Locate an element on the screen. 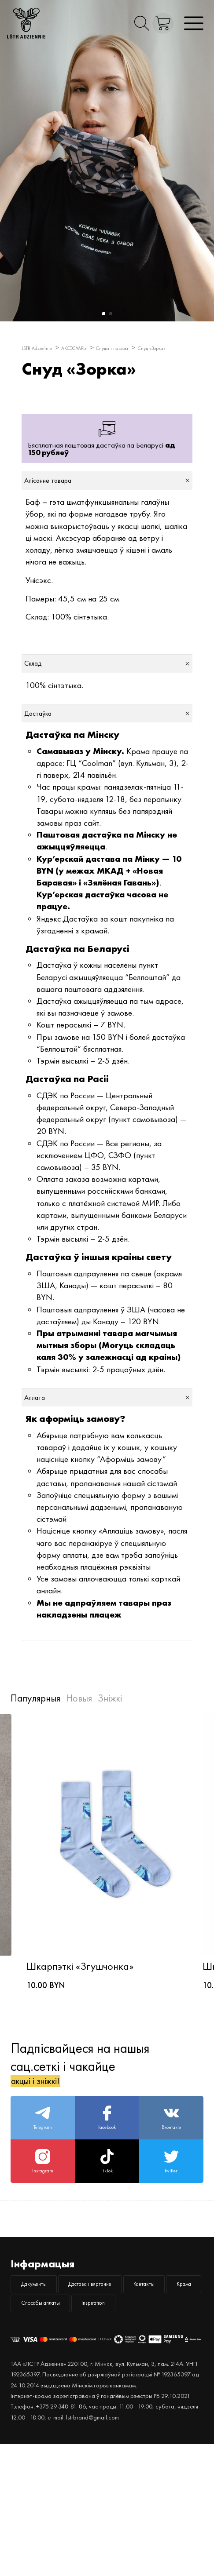 The height and width of the screenshot is (2576, 214). TikTok is located at coordinates (107, 2239).